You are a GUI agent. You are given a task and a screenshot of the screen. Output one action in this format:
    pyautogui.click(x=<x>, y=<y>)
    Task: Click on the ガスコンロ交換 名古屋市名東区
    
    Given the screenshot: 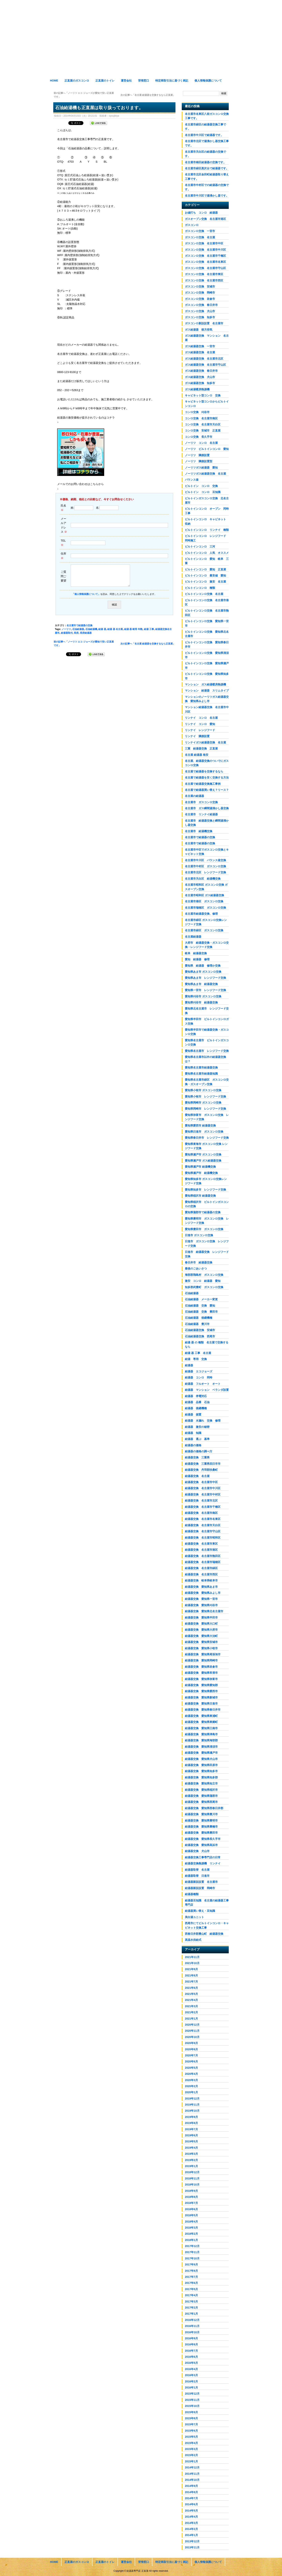 What is the action you would take?
    pyautogui.click(x=205, y=261)
    